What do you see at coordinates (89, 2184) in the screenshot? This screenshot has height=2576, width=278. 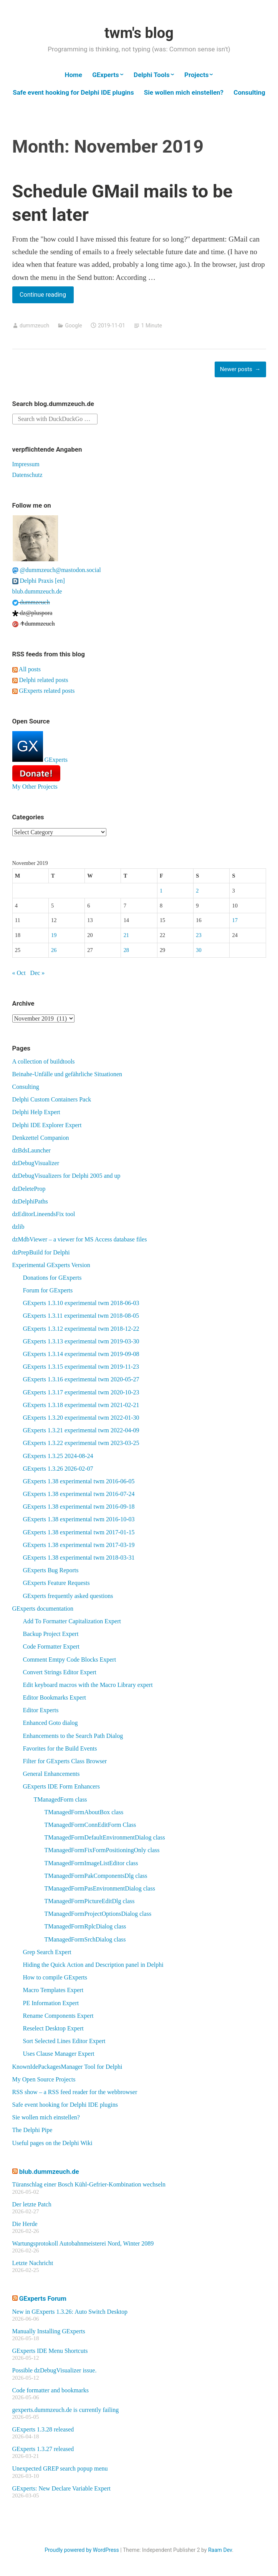 I see `Türanschlag einer Bosch Kühl-Gefrier-Kombination wechseln` at bounding box center [89, 2184].